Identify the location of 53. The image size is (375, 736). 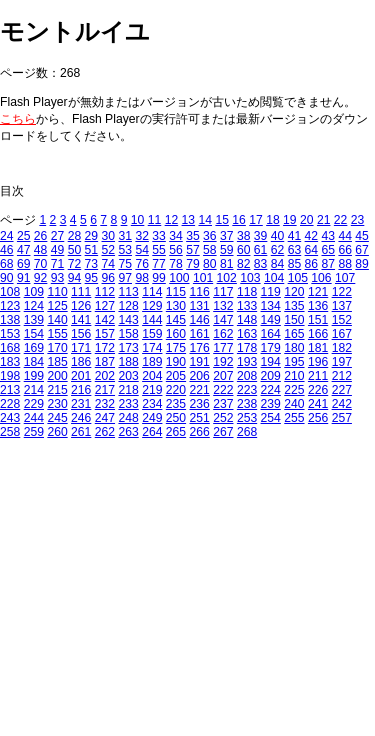
(125, 250).